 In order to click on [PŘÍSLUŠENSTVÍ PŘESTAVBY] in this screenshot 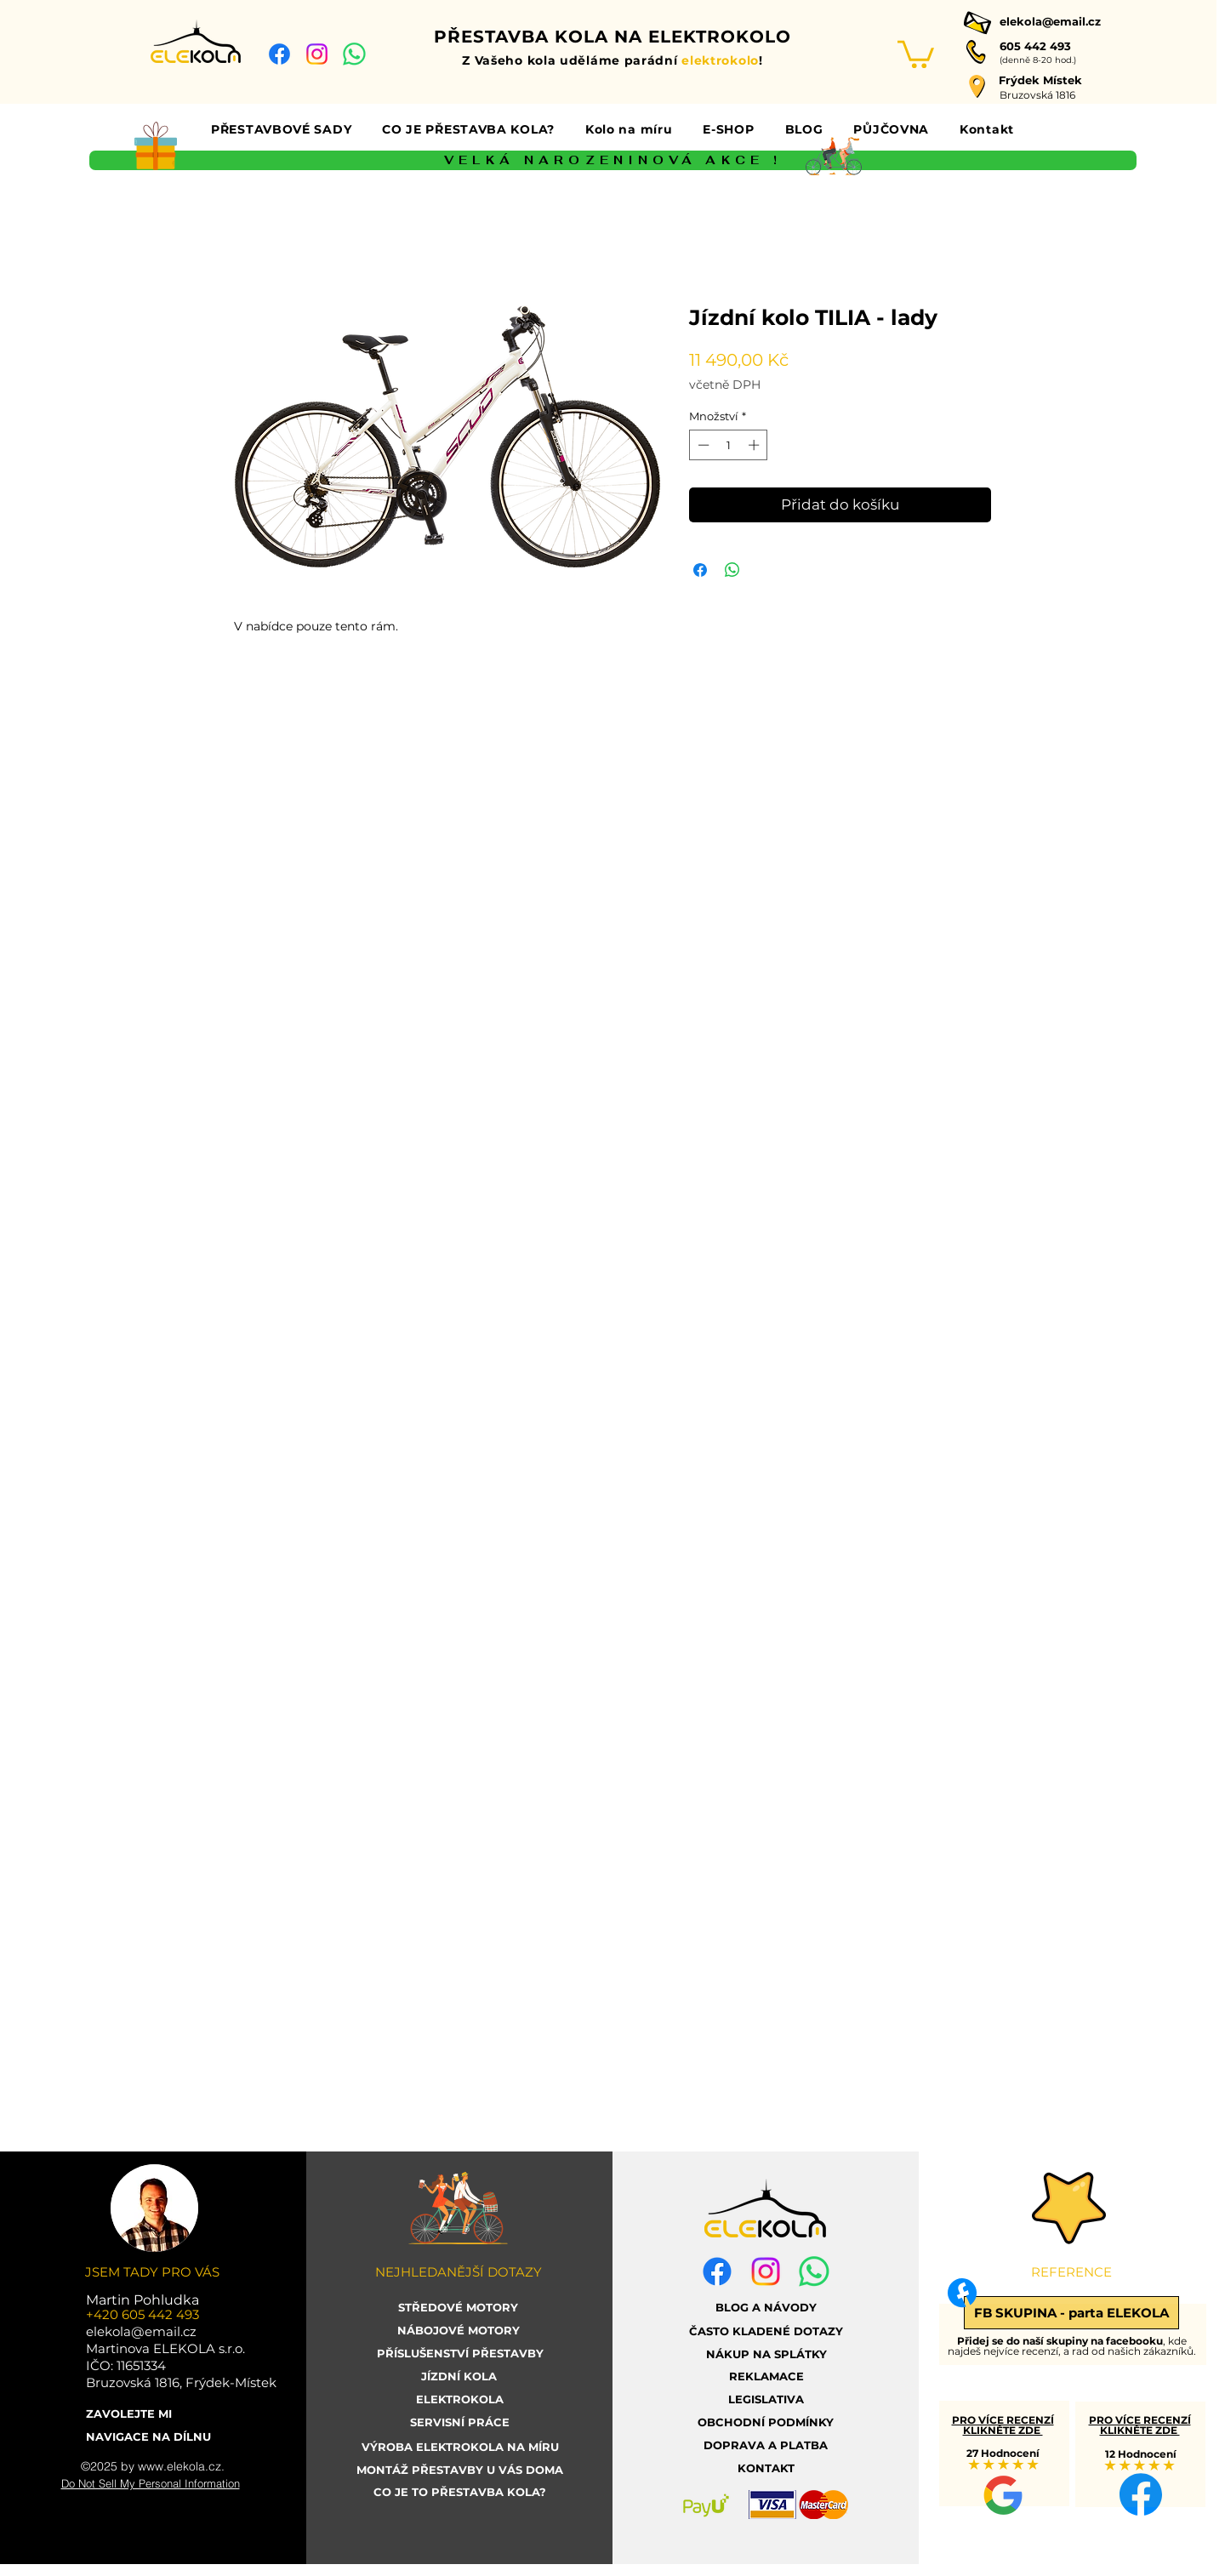, I will do `click(460, 2353)`.